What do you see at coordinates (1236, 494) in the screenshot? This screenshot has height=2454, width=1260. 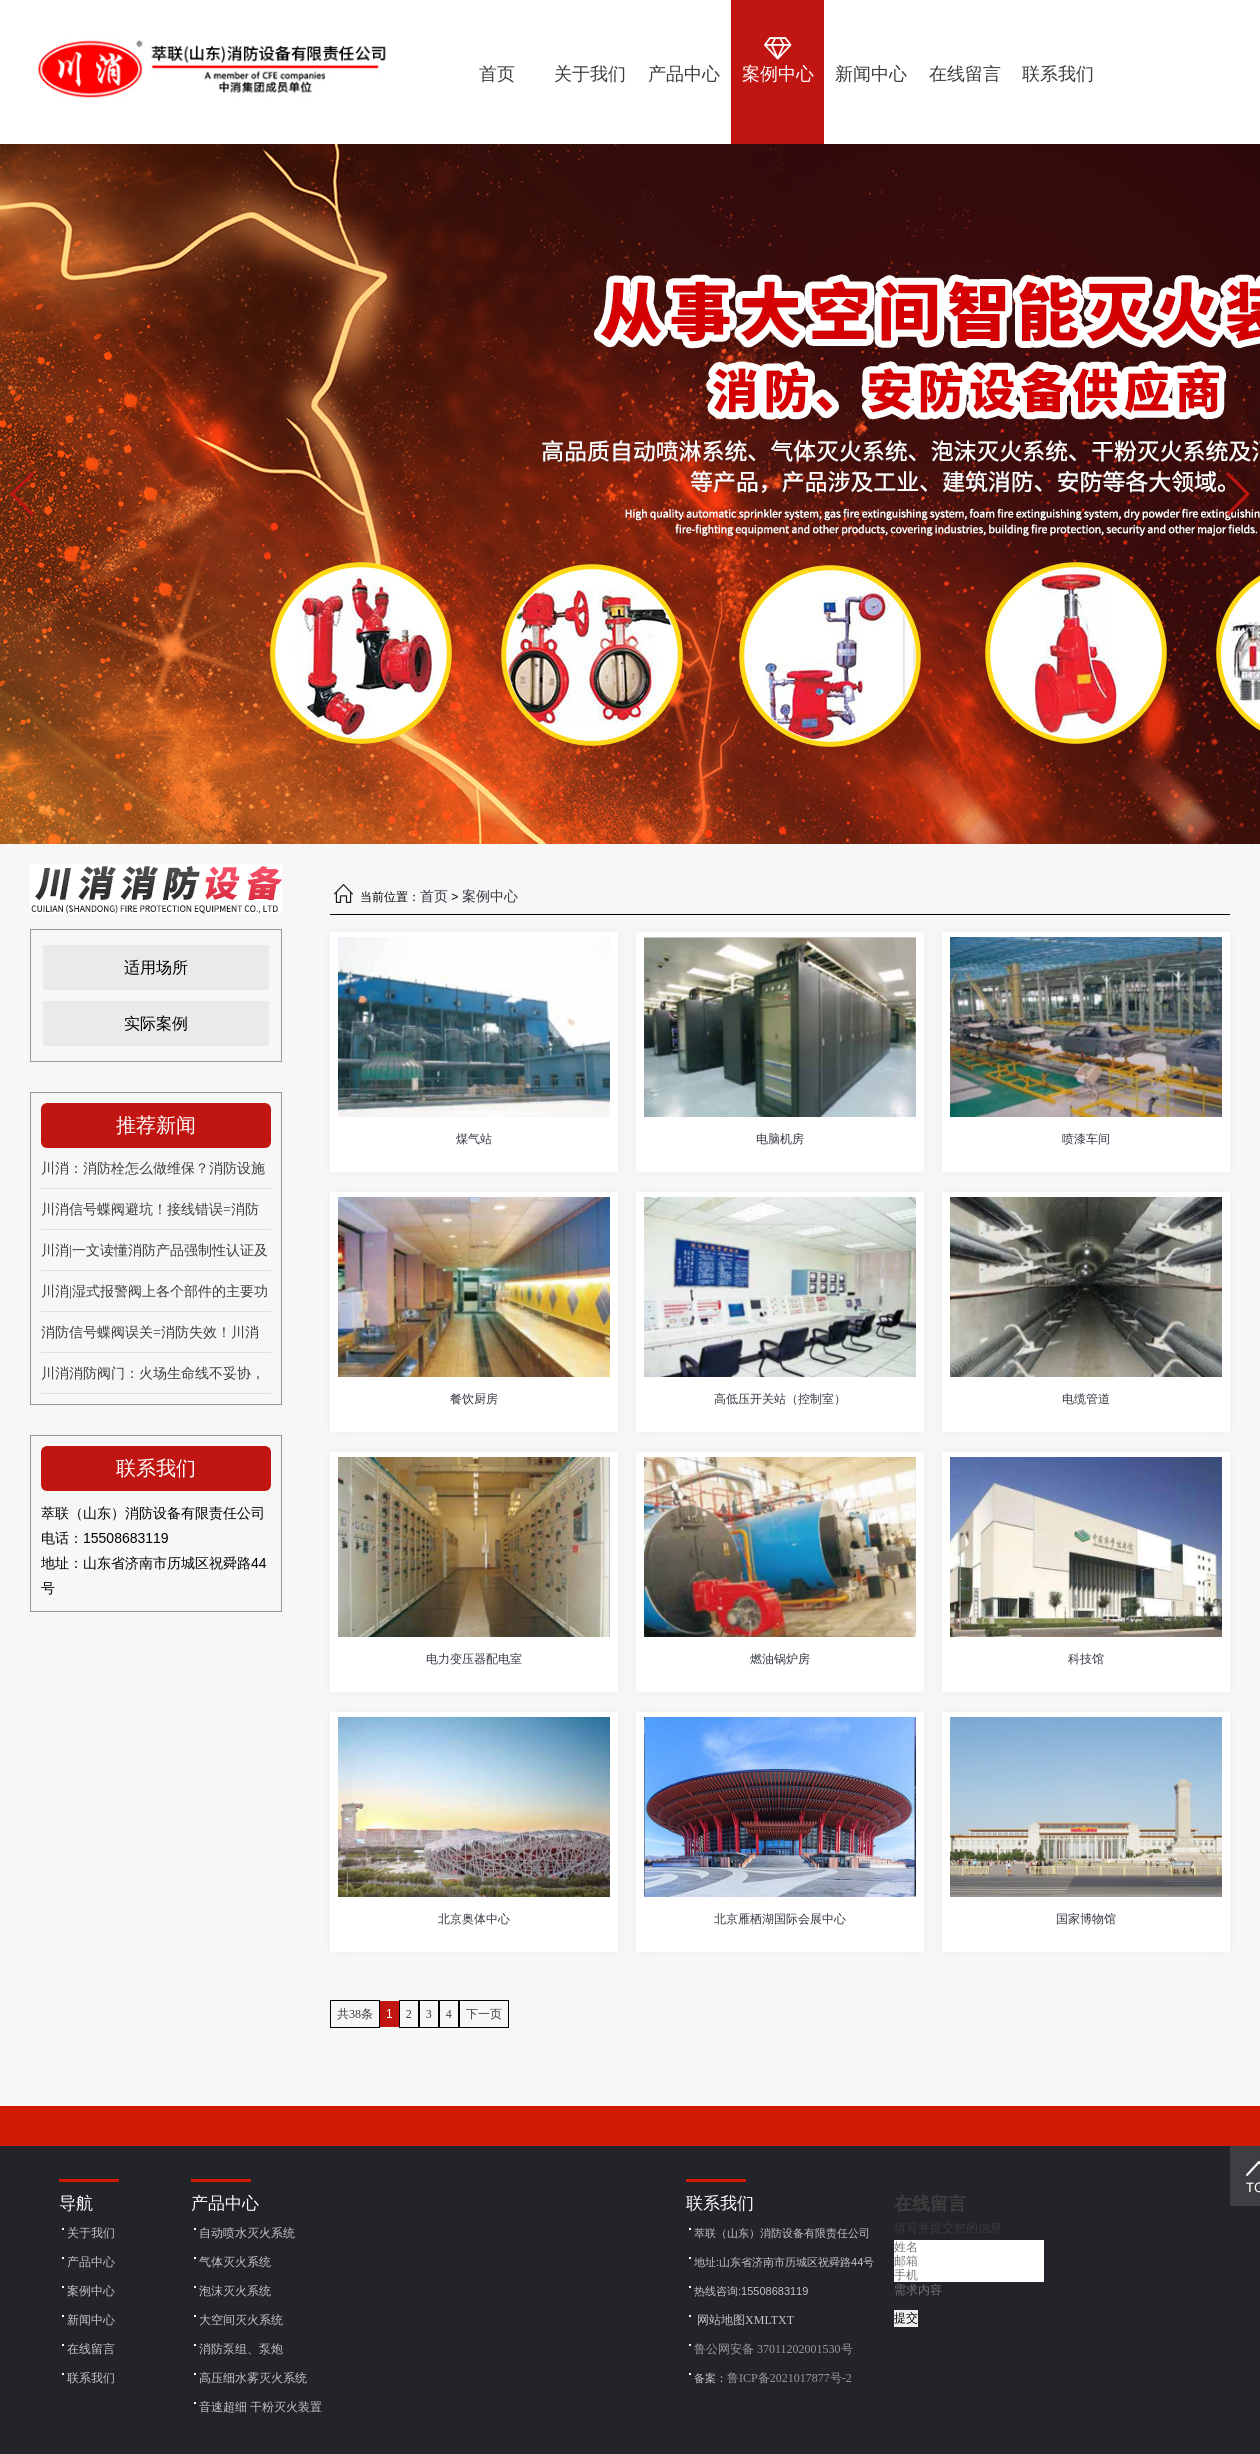 I see `[button]` at bounding box center [1236, 494].